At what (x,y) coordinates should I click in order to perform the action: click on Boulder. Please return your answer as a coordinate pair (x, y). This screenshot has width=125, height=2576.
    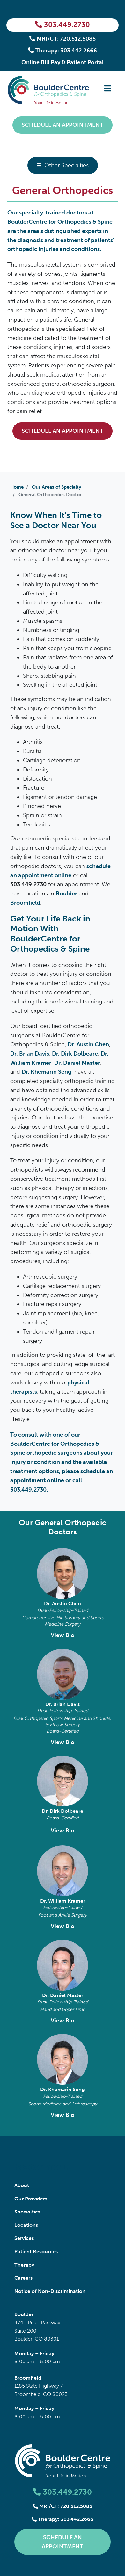
    Looking at the image, I should click on (66, 893).